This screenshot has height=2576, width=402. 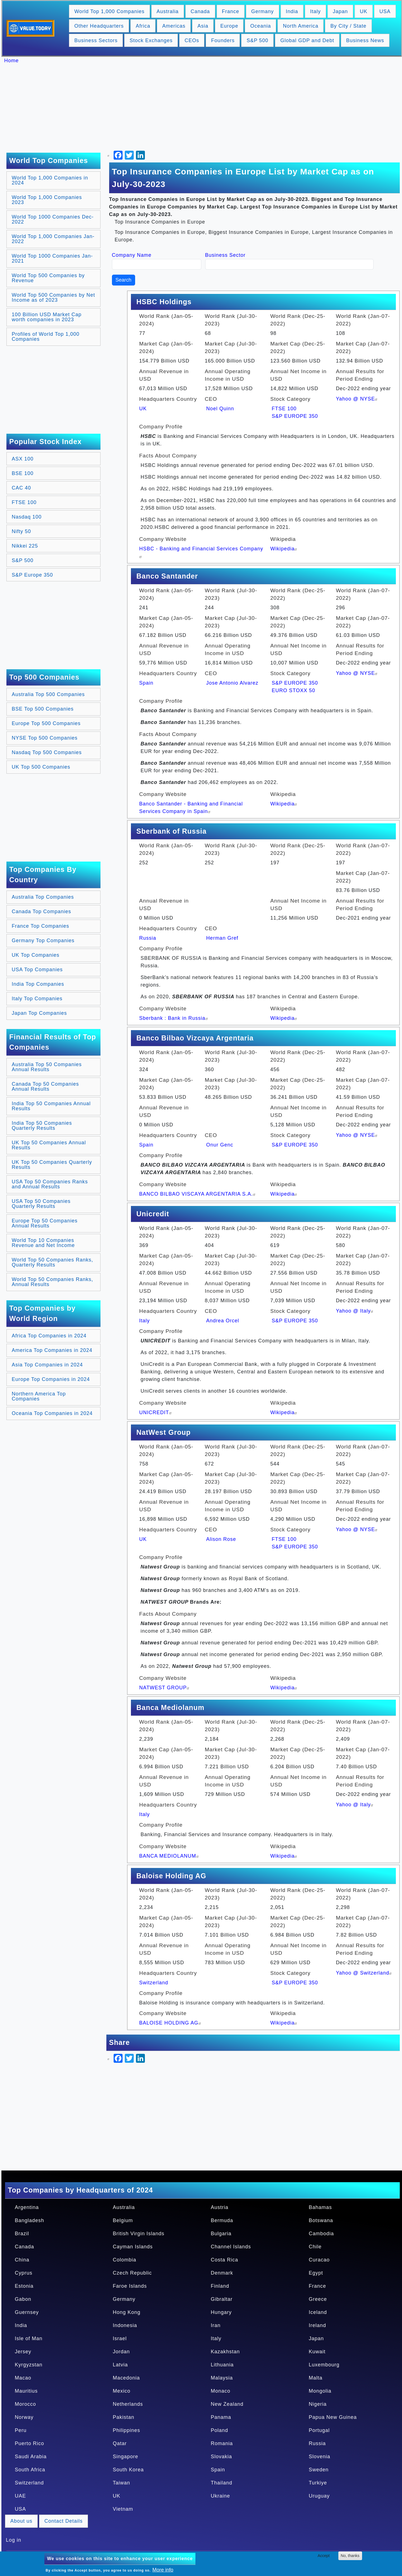 What do you see at coordinates (47, 200) in the screenshot?
I see `World Top 1,000 Companies 2023` at bounding box center [47, 200].